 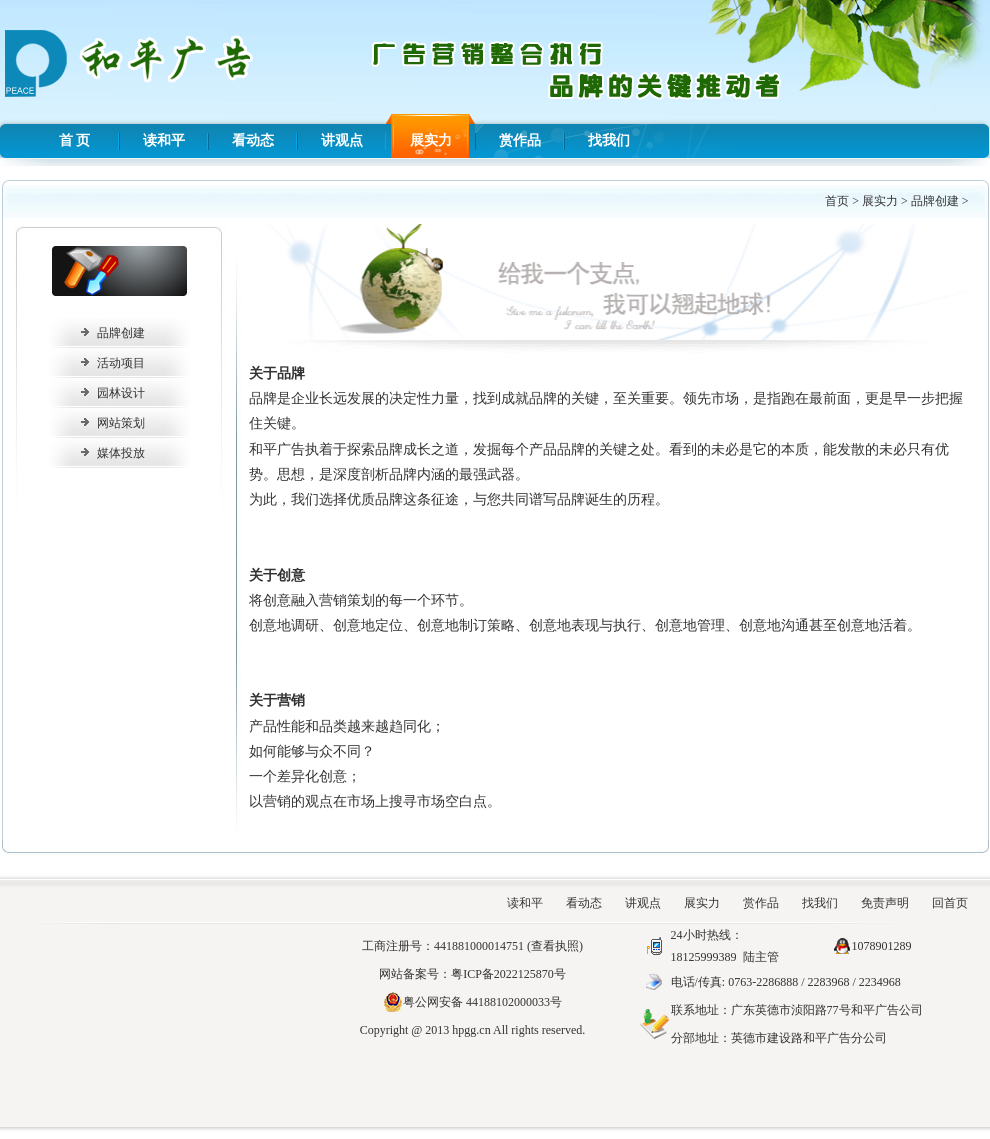 What do you see at coordinates (431, 140) in the screenshot?
I see `展实力` at bounding box center [431, 140].